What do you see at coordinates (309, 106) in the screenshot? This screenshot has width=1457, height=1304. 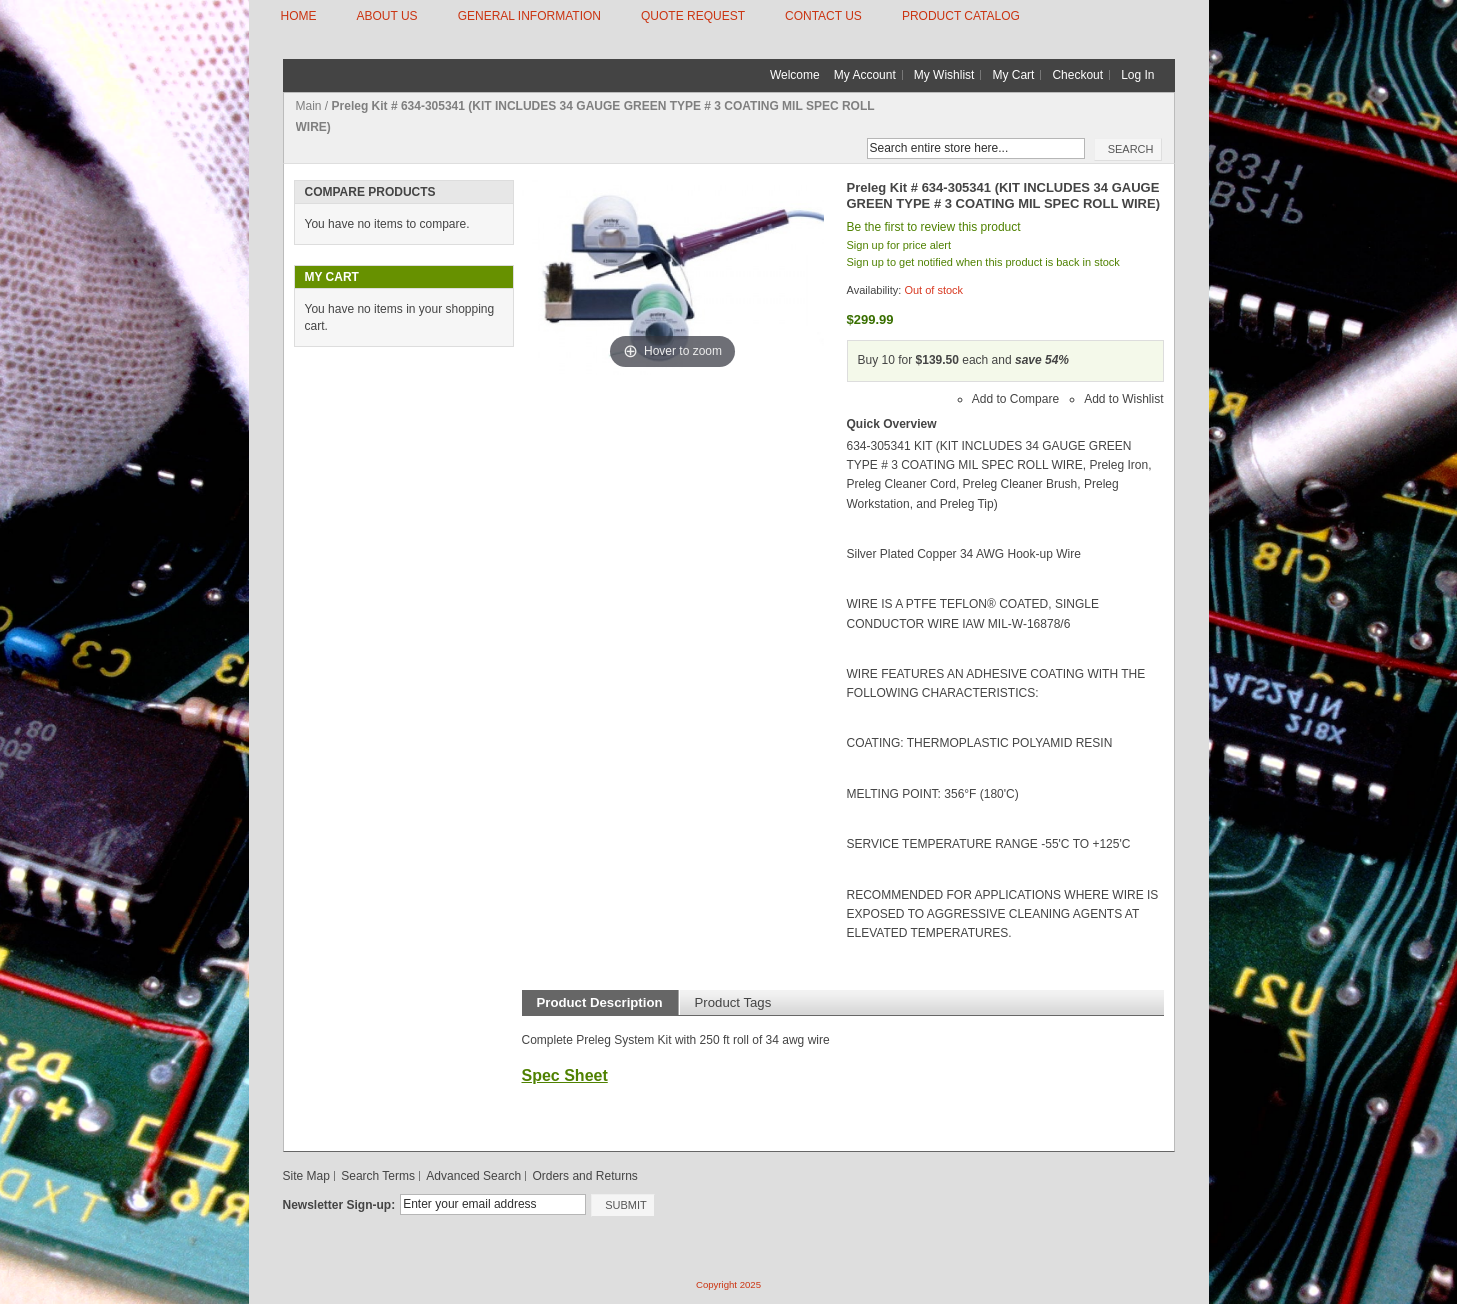 I see `Main` at bounding box center [309, 106].